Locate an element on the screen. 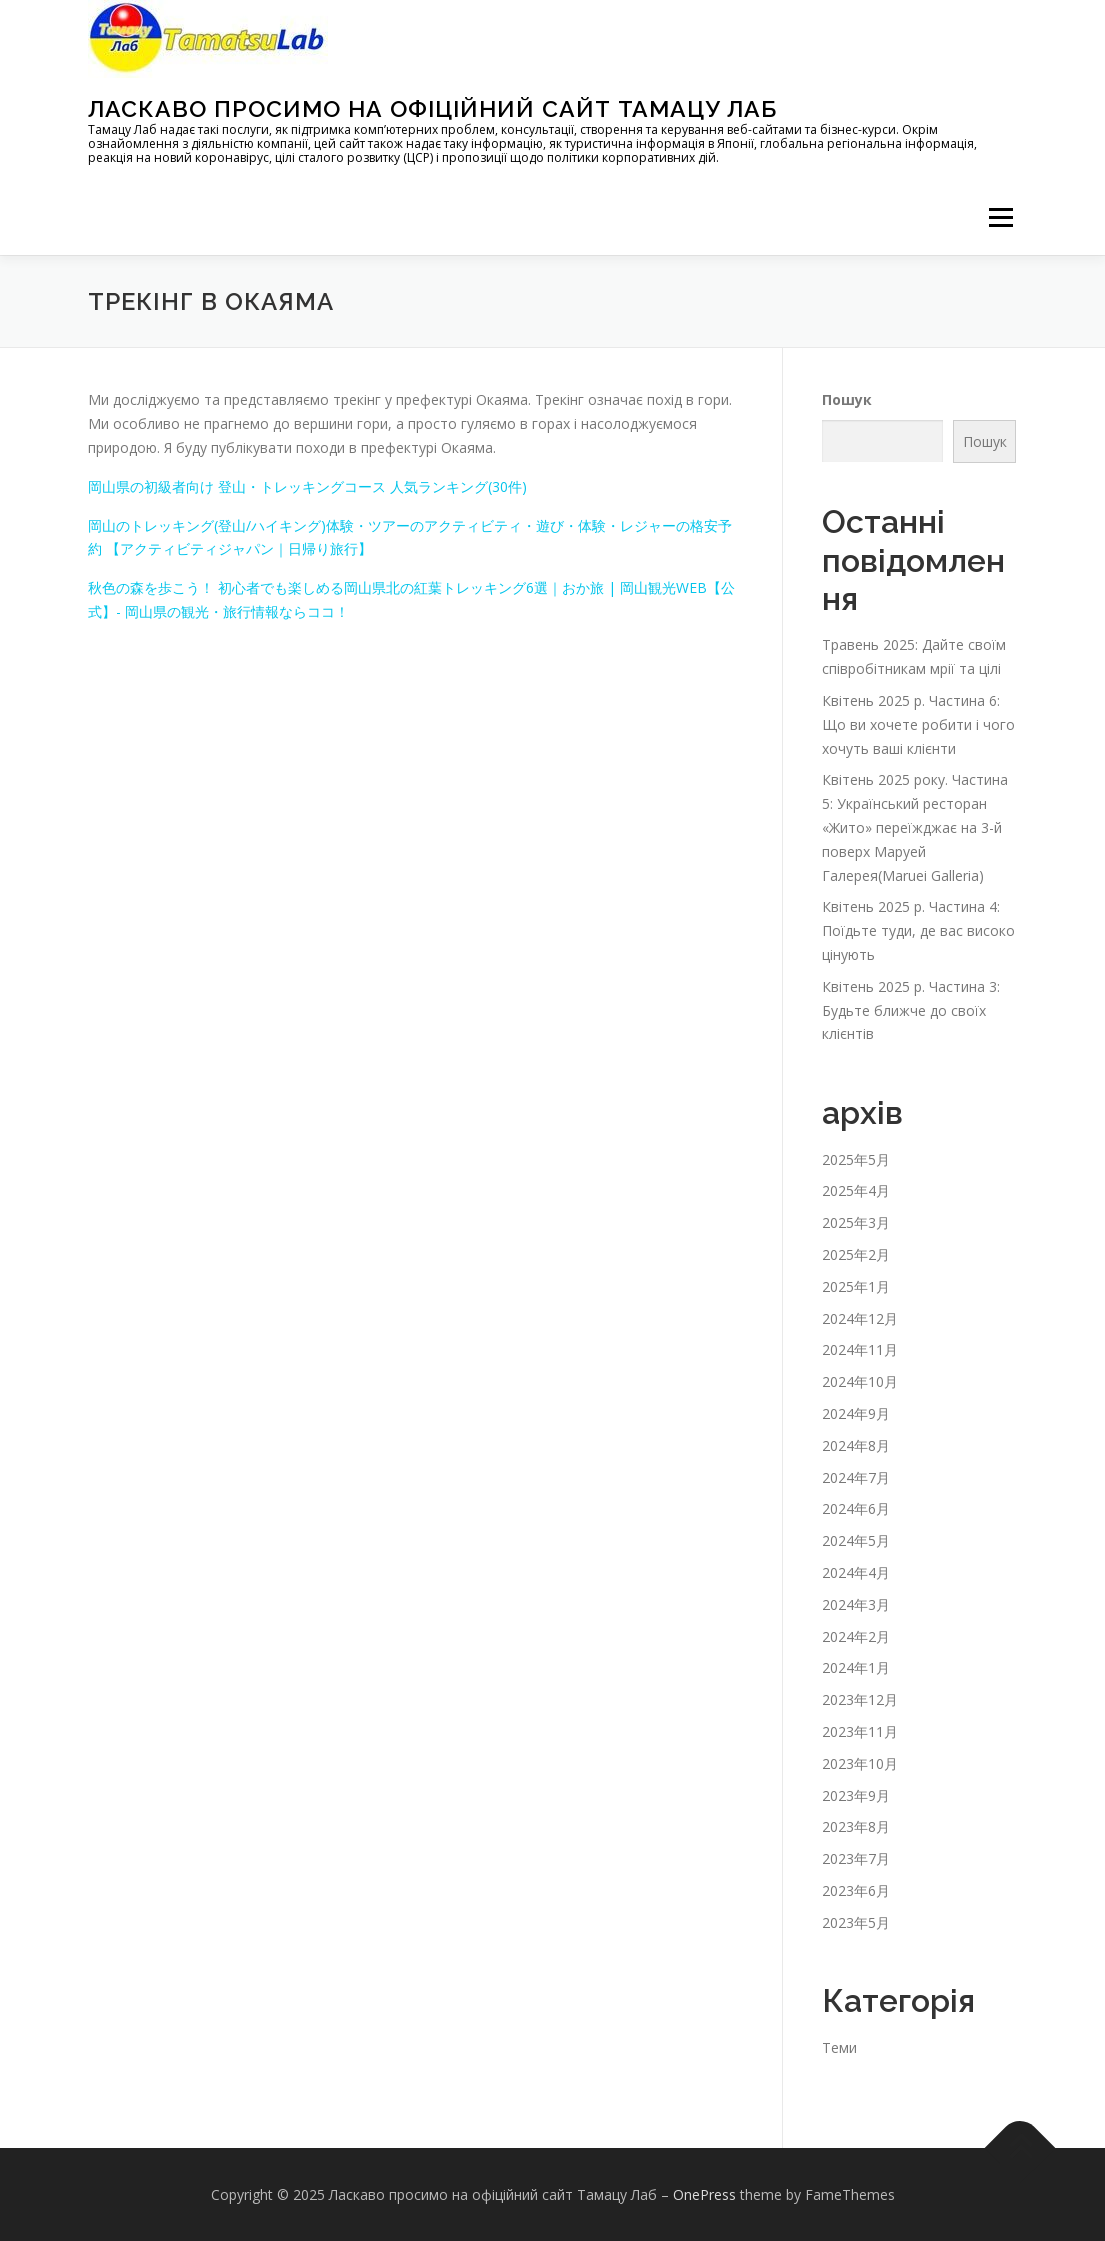 This screenshot has width=1105, height=2241. Квітень 2025 року. Частина 5: Український ресторан «Жито» переїжджає на 3-й поверх Маруей Галерея(Maruei Galleria) is located at coordinates (915, 827).